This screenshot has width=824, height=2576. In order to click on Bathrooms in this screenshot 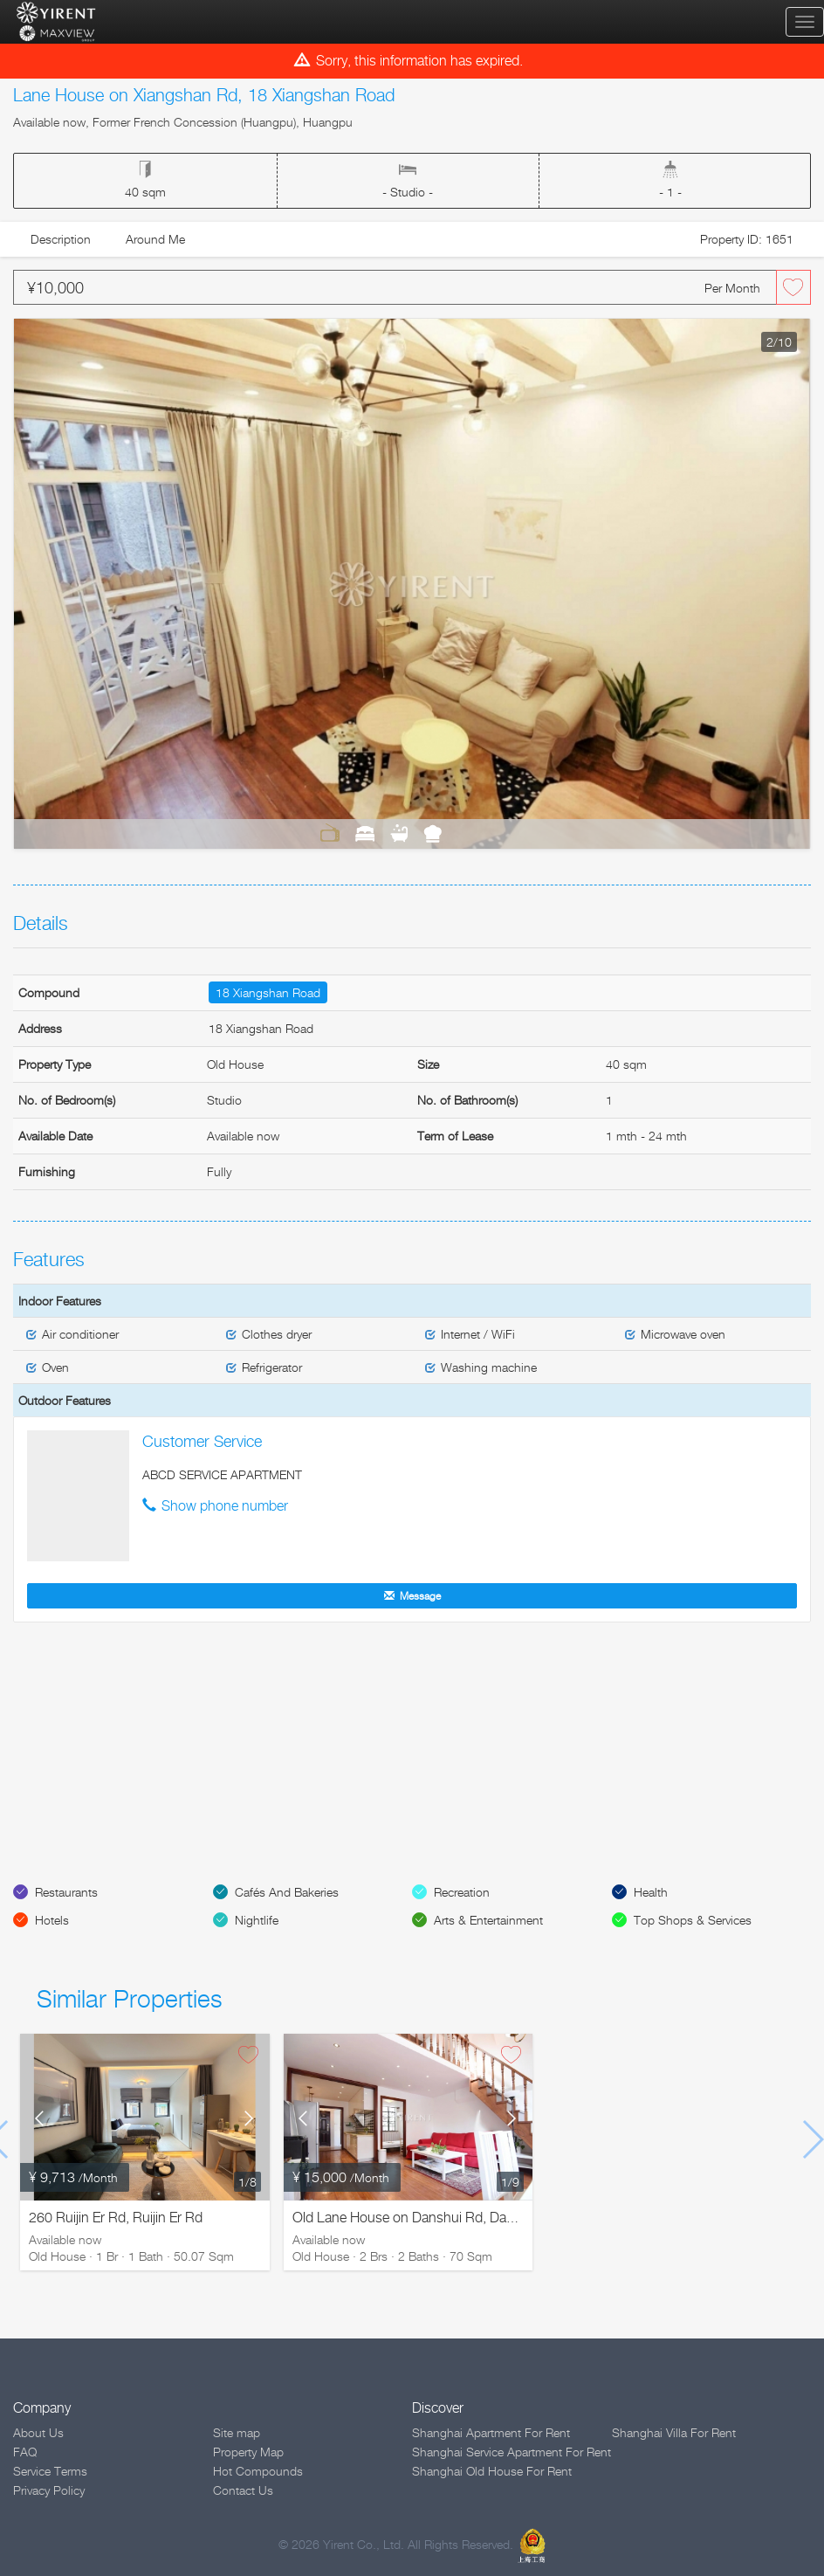, I will do `click(399, 833)`.